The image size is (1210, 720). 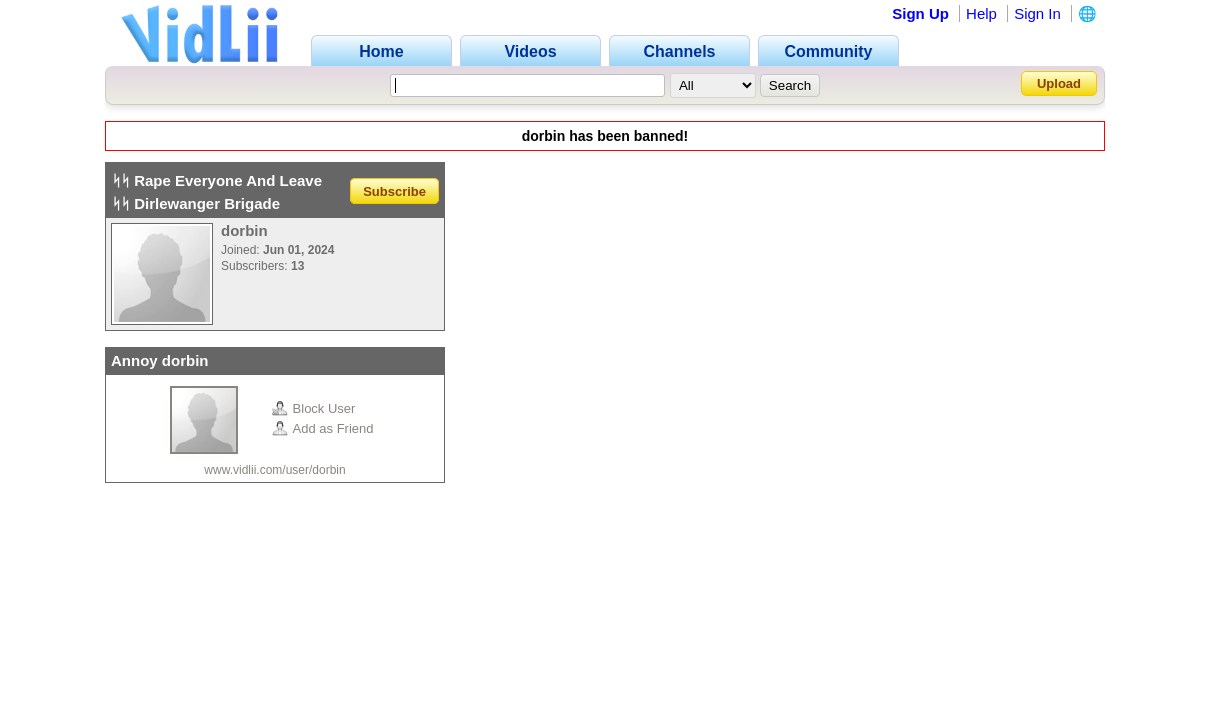 I want to click on Help, so click(x=981, y=13).